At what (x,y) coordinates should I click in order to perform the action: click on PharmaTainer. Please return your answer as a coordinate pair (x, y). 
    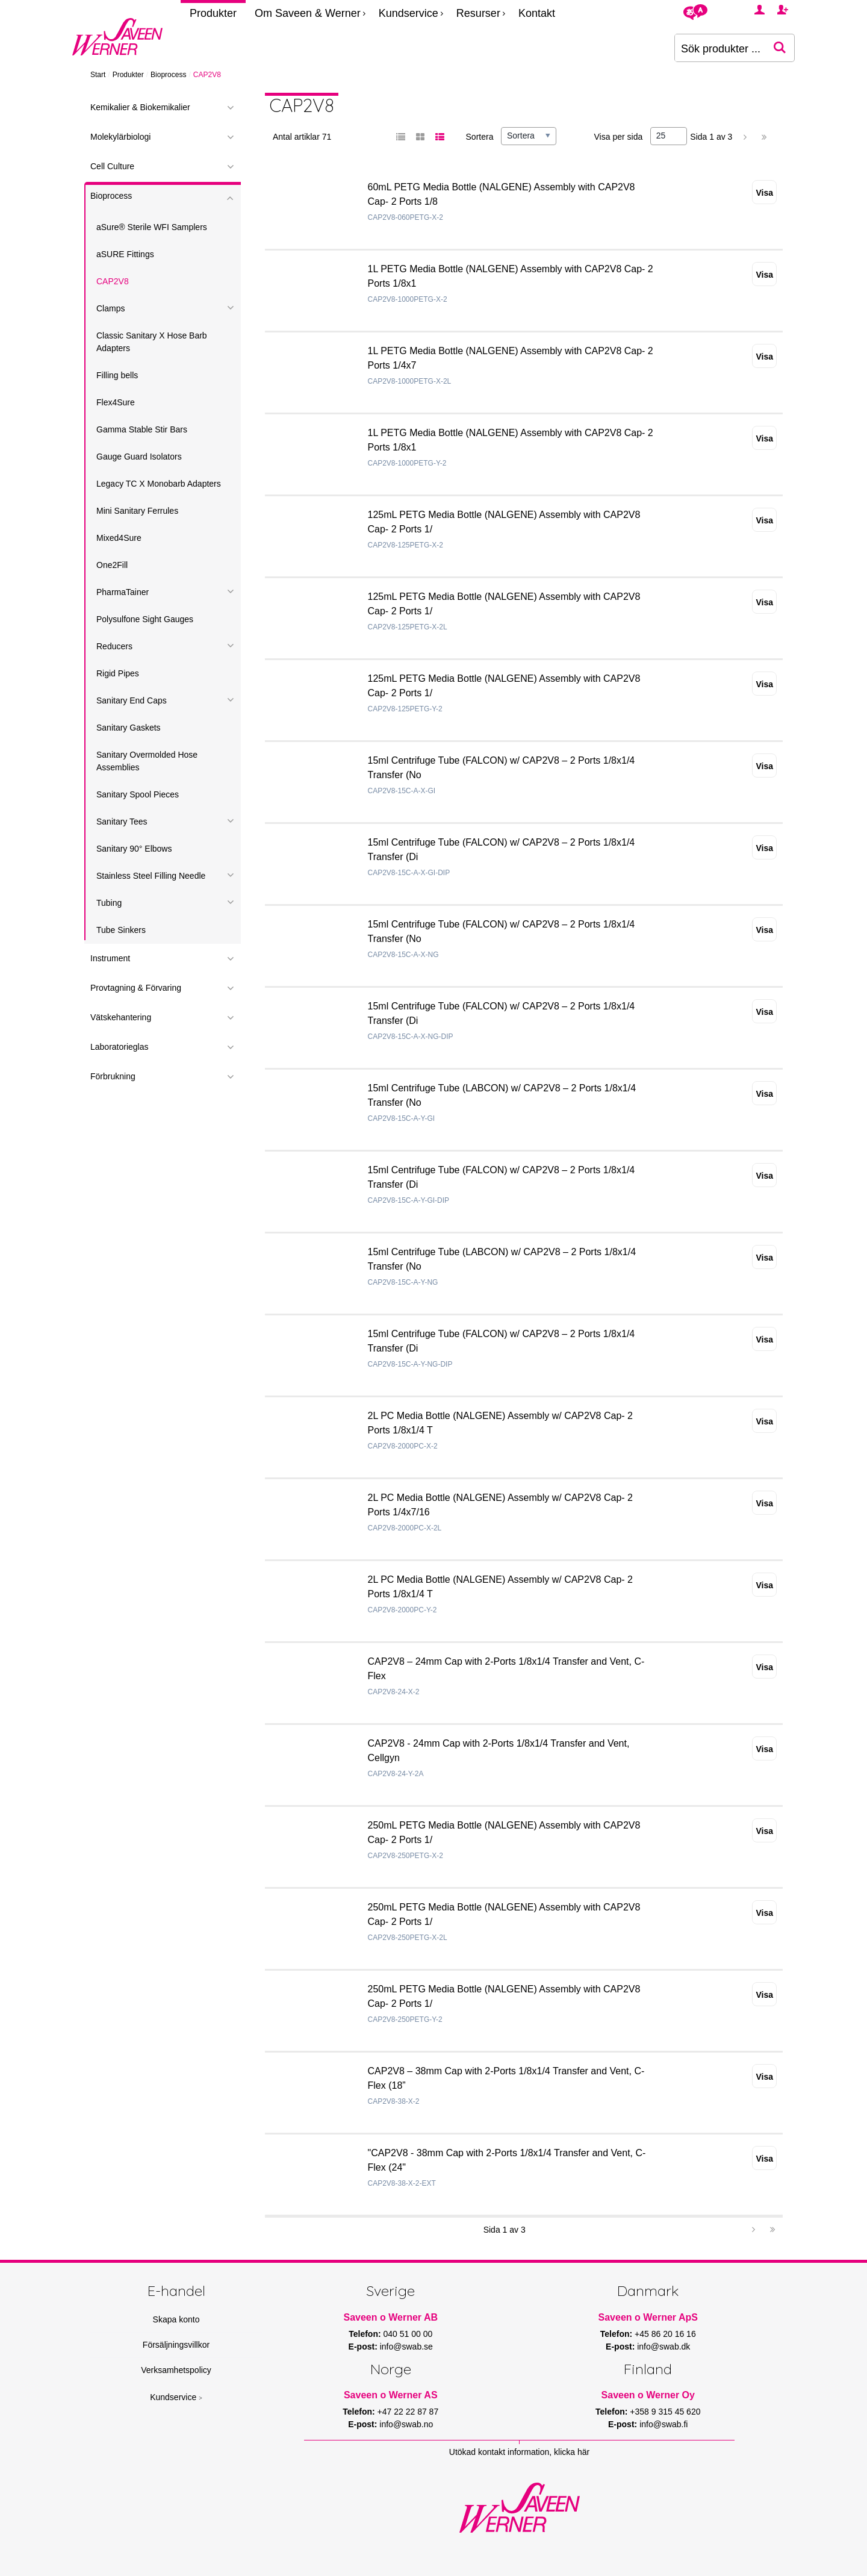
    Looking at the image, I should click on (122, 592).